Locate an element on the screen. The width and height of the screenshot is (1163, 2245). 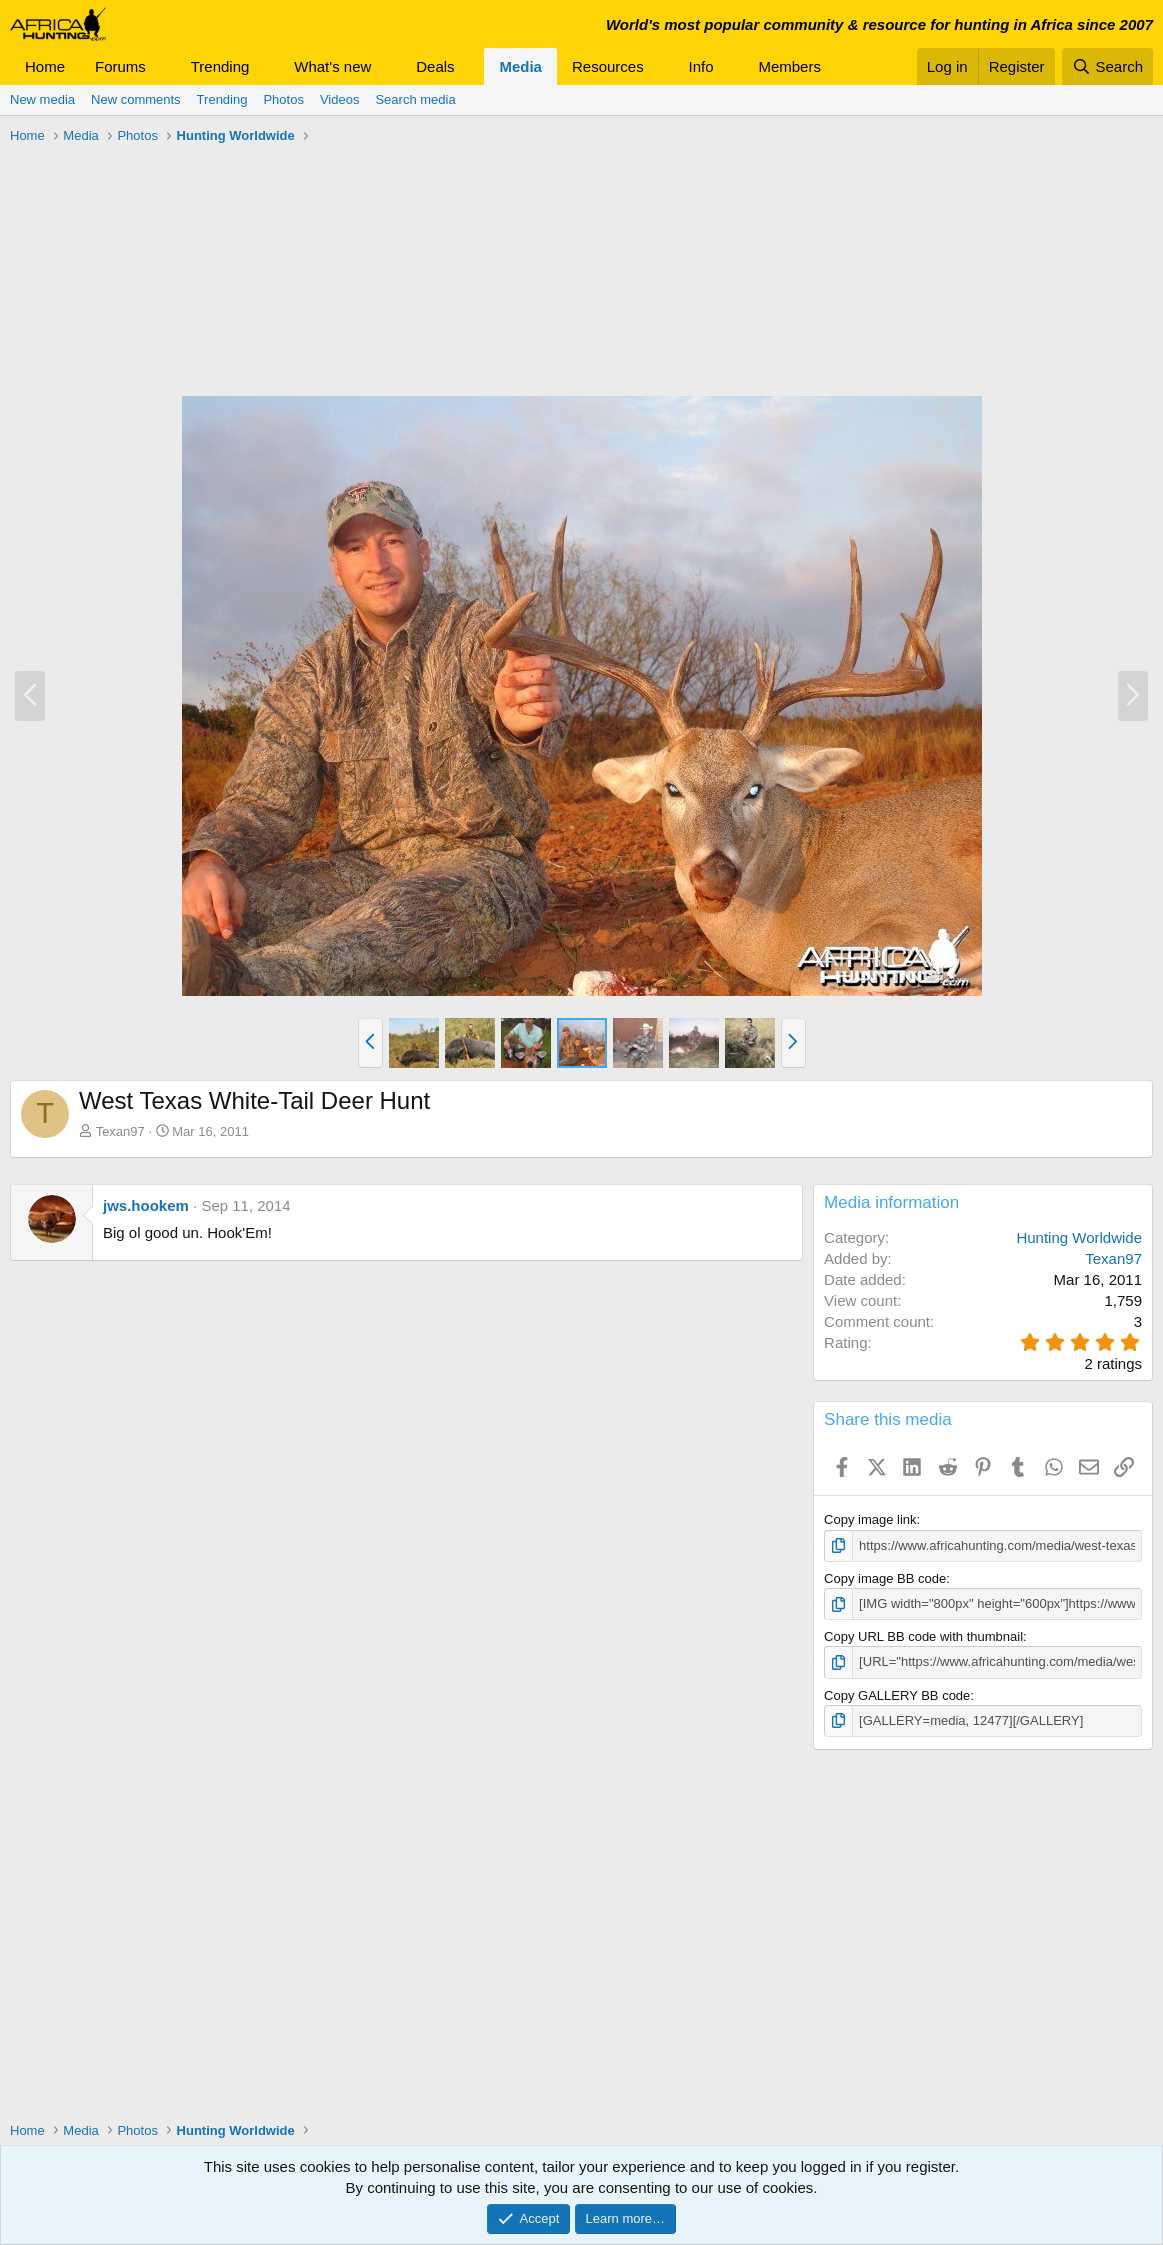
Copy GALLERY BB code is located at coordinates (897, 1694).